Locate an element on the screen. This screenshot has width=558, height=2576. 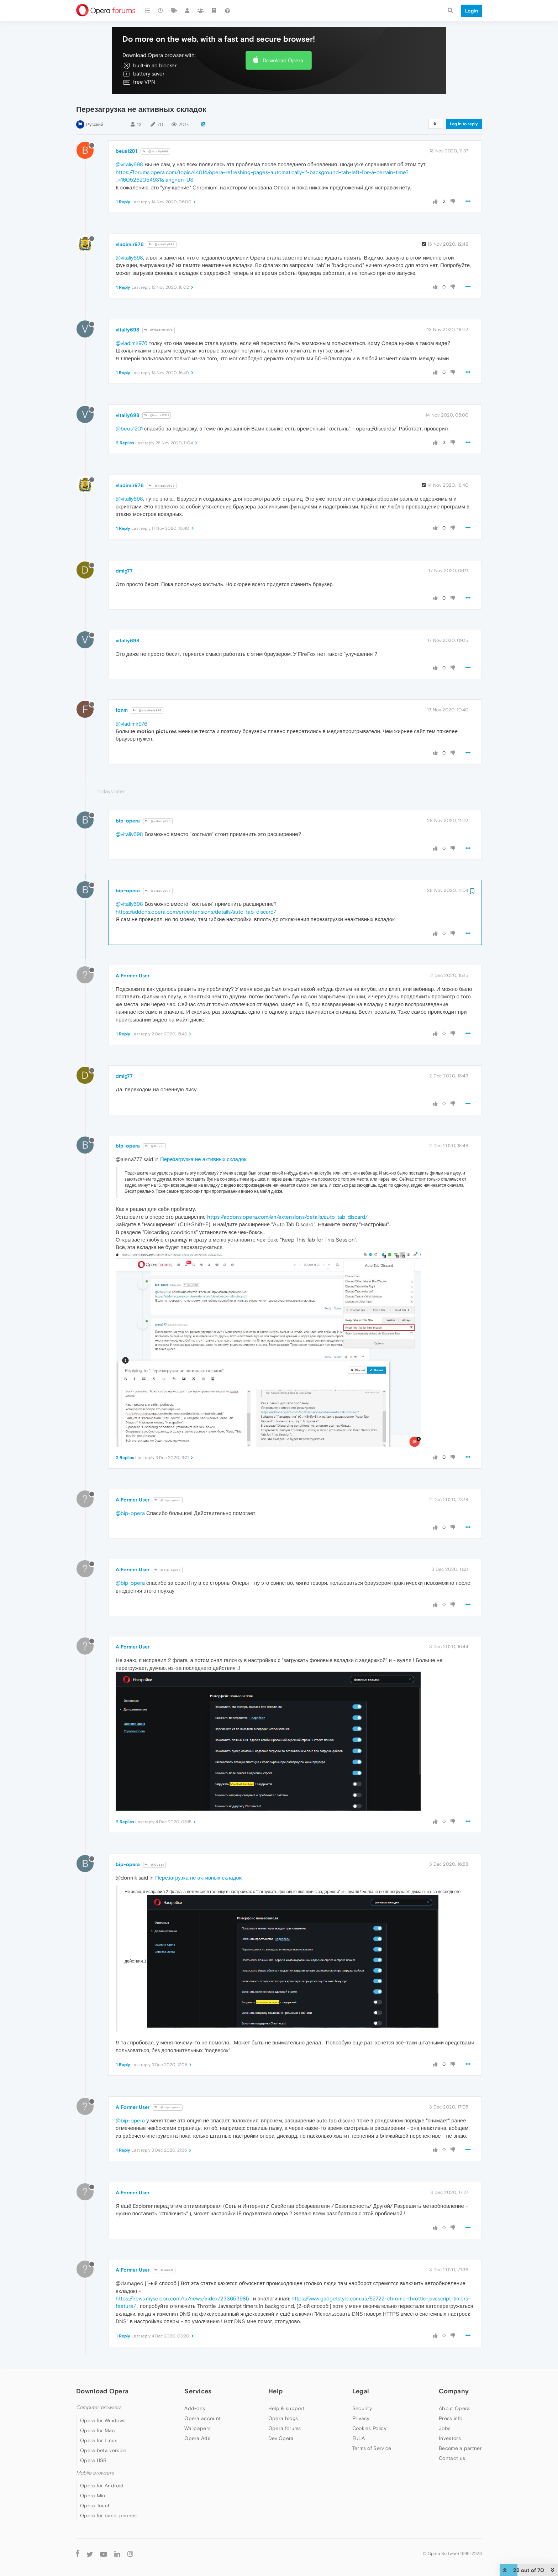
Opera for basic phones is located at coordinates (108, 2515).